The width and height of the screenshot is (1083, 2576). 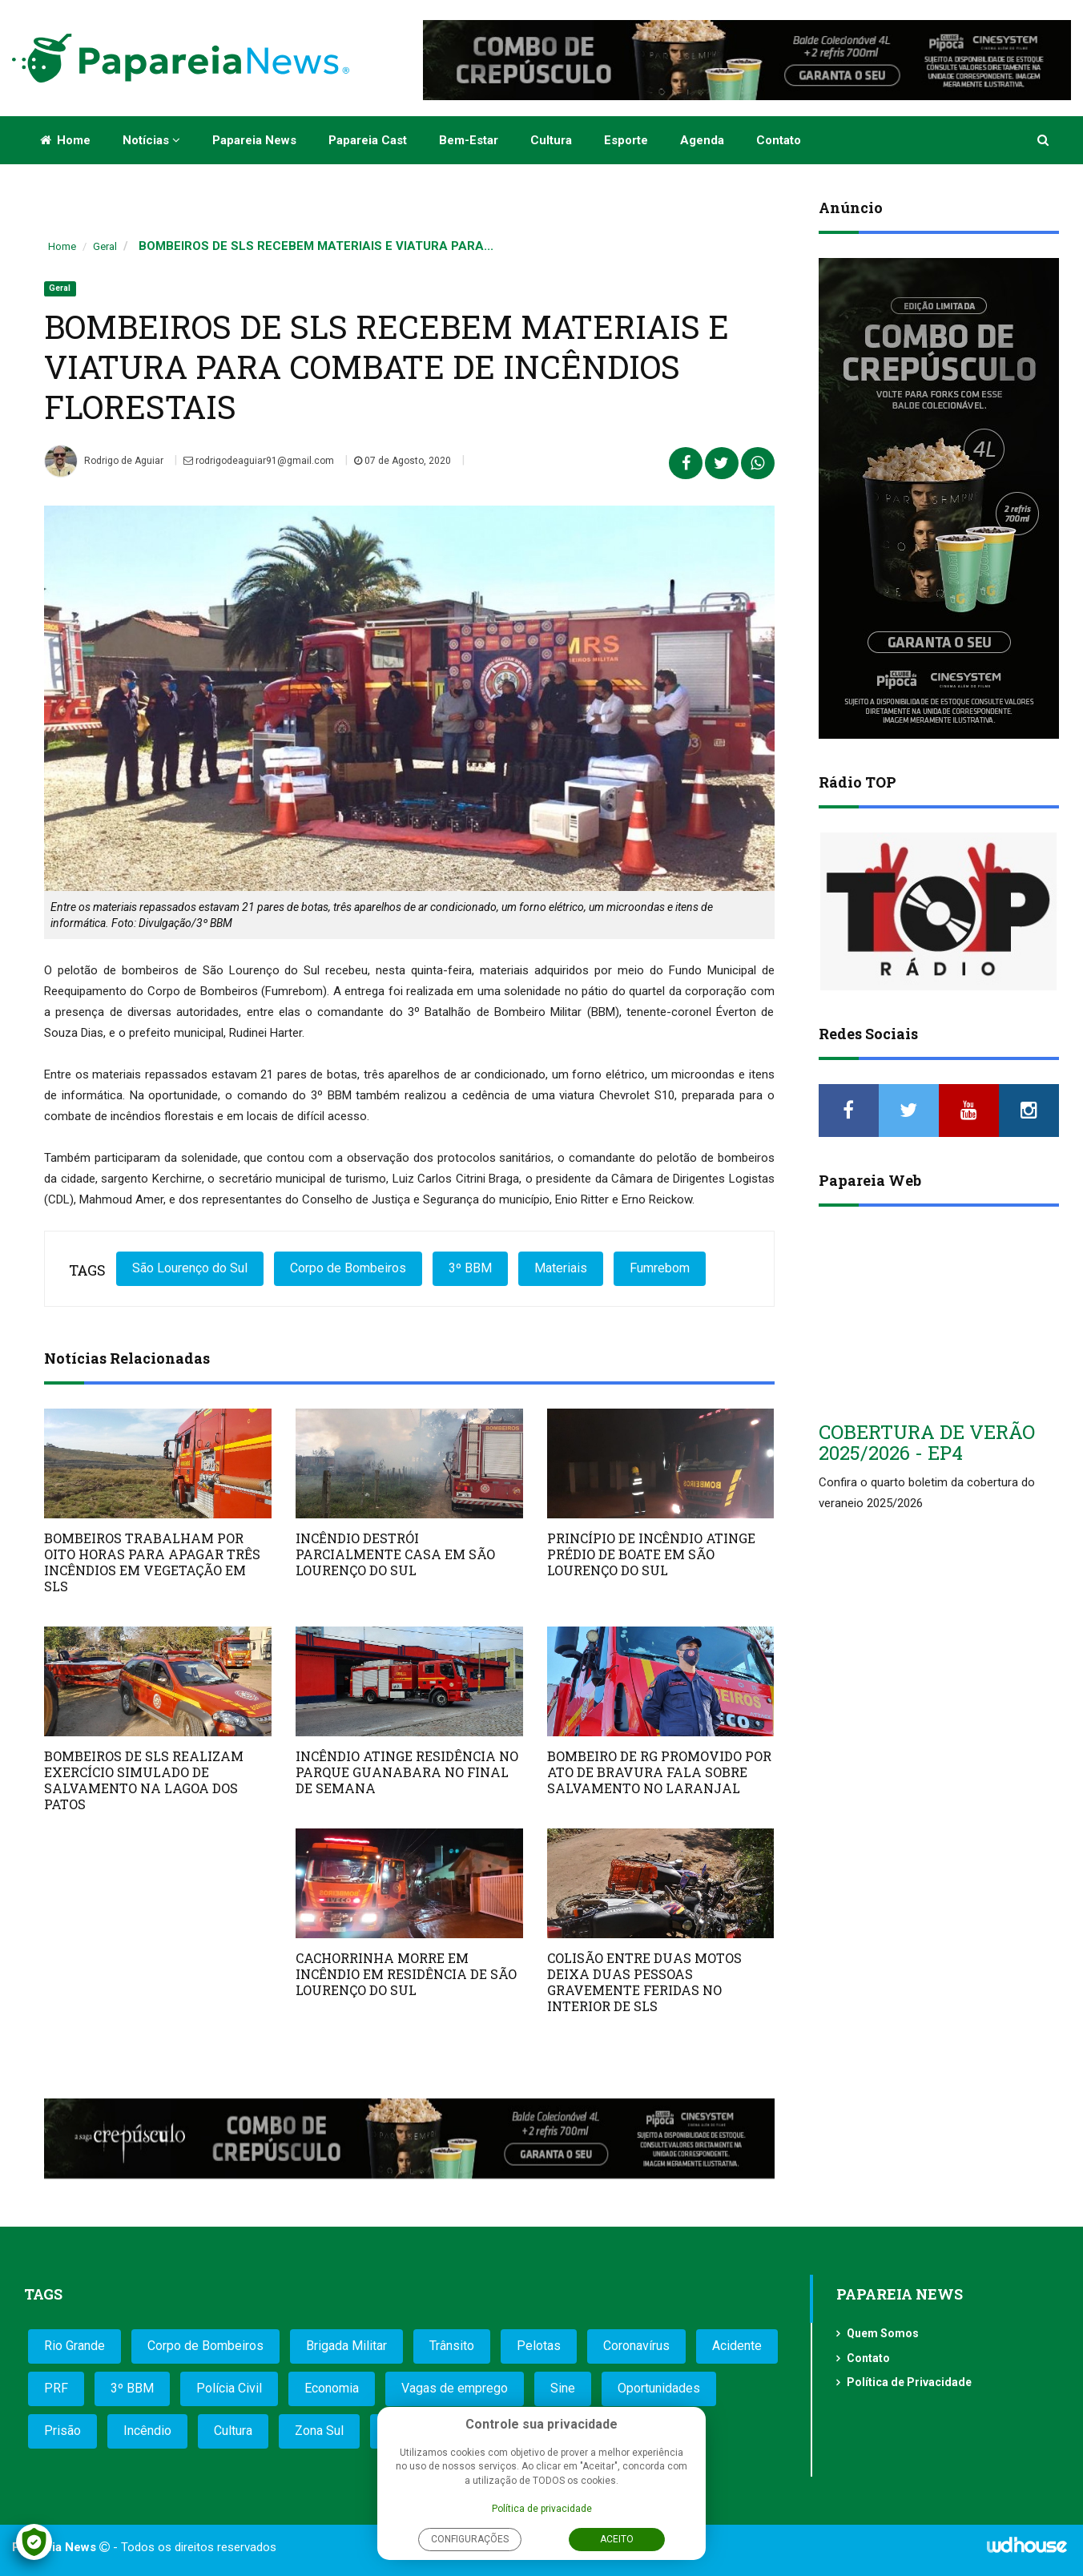 What do you see at coordinates (659, 1772) in the screenshot?
I see `BOMBEIRO DE RG PROMOVIDO POR ATO DE BRAVURA FALA SOBRE SALVAMENTO NO LARANJAL` at bounding box center [659, 1772].